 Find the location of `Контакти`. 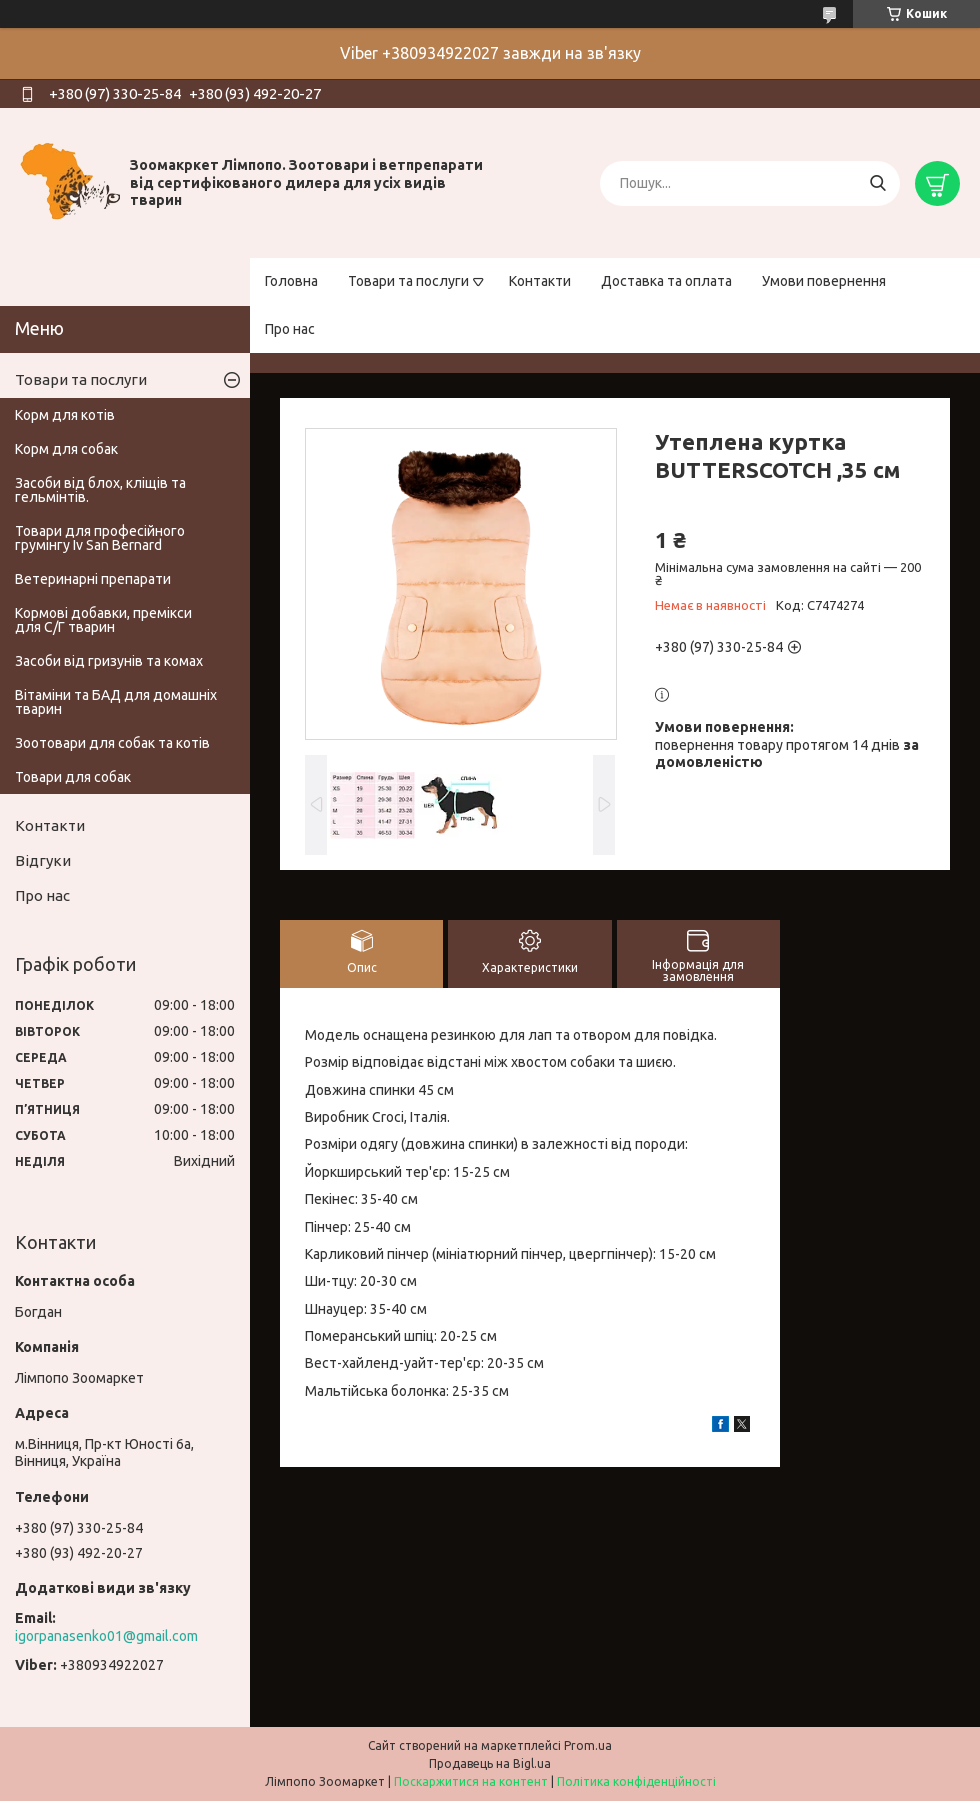

Контакти is located at coordinates (540, 281).